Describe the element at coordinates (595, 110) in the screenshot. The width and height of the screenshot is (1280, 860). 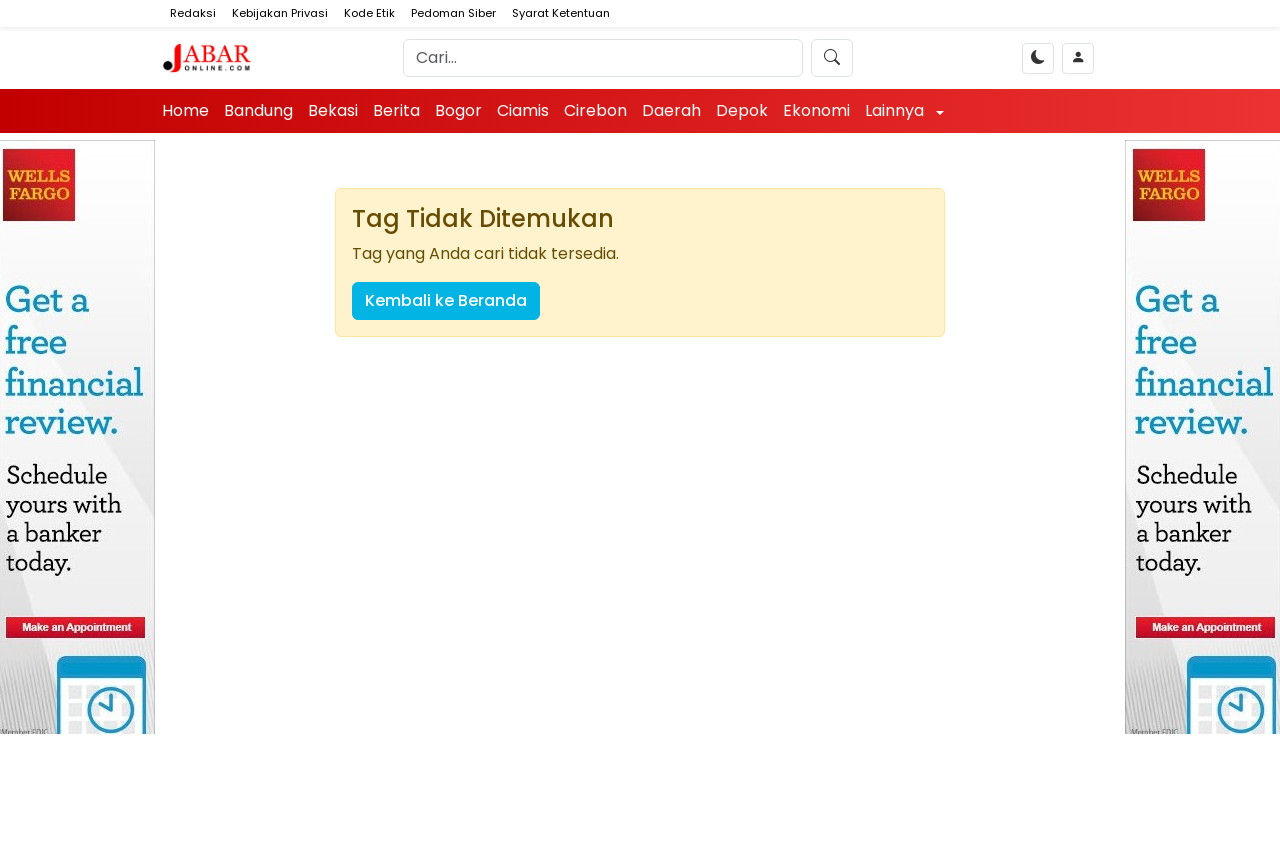
I see `Cirebon` at that location.